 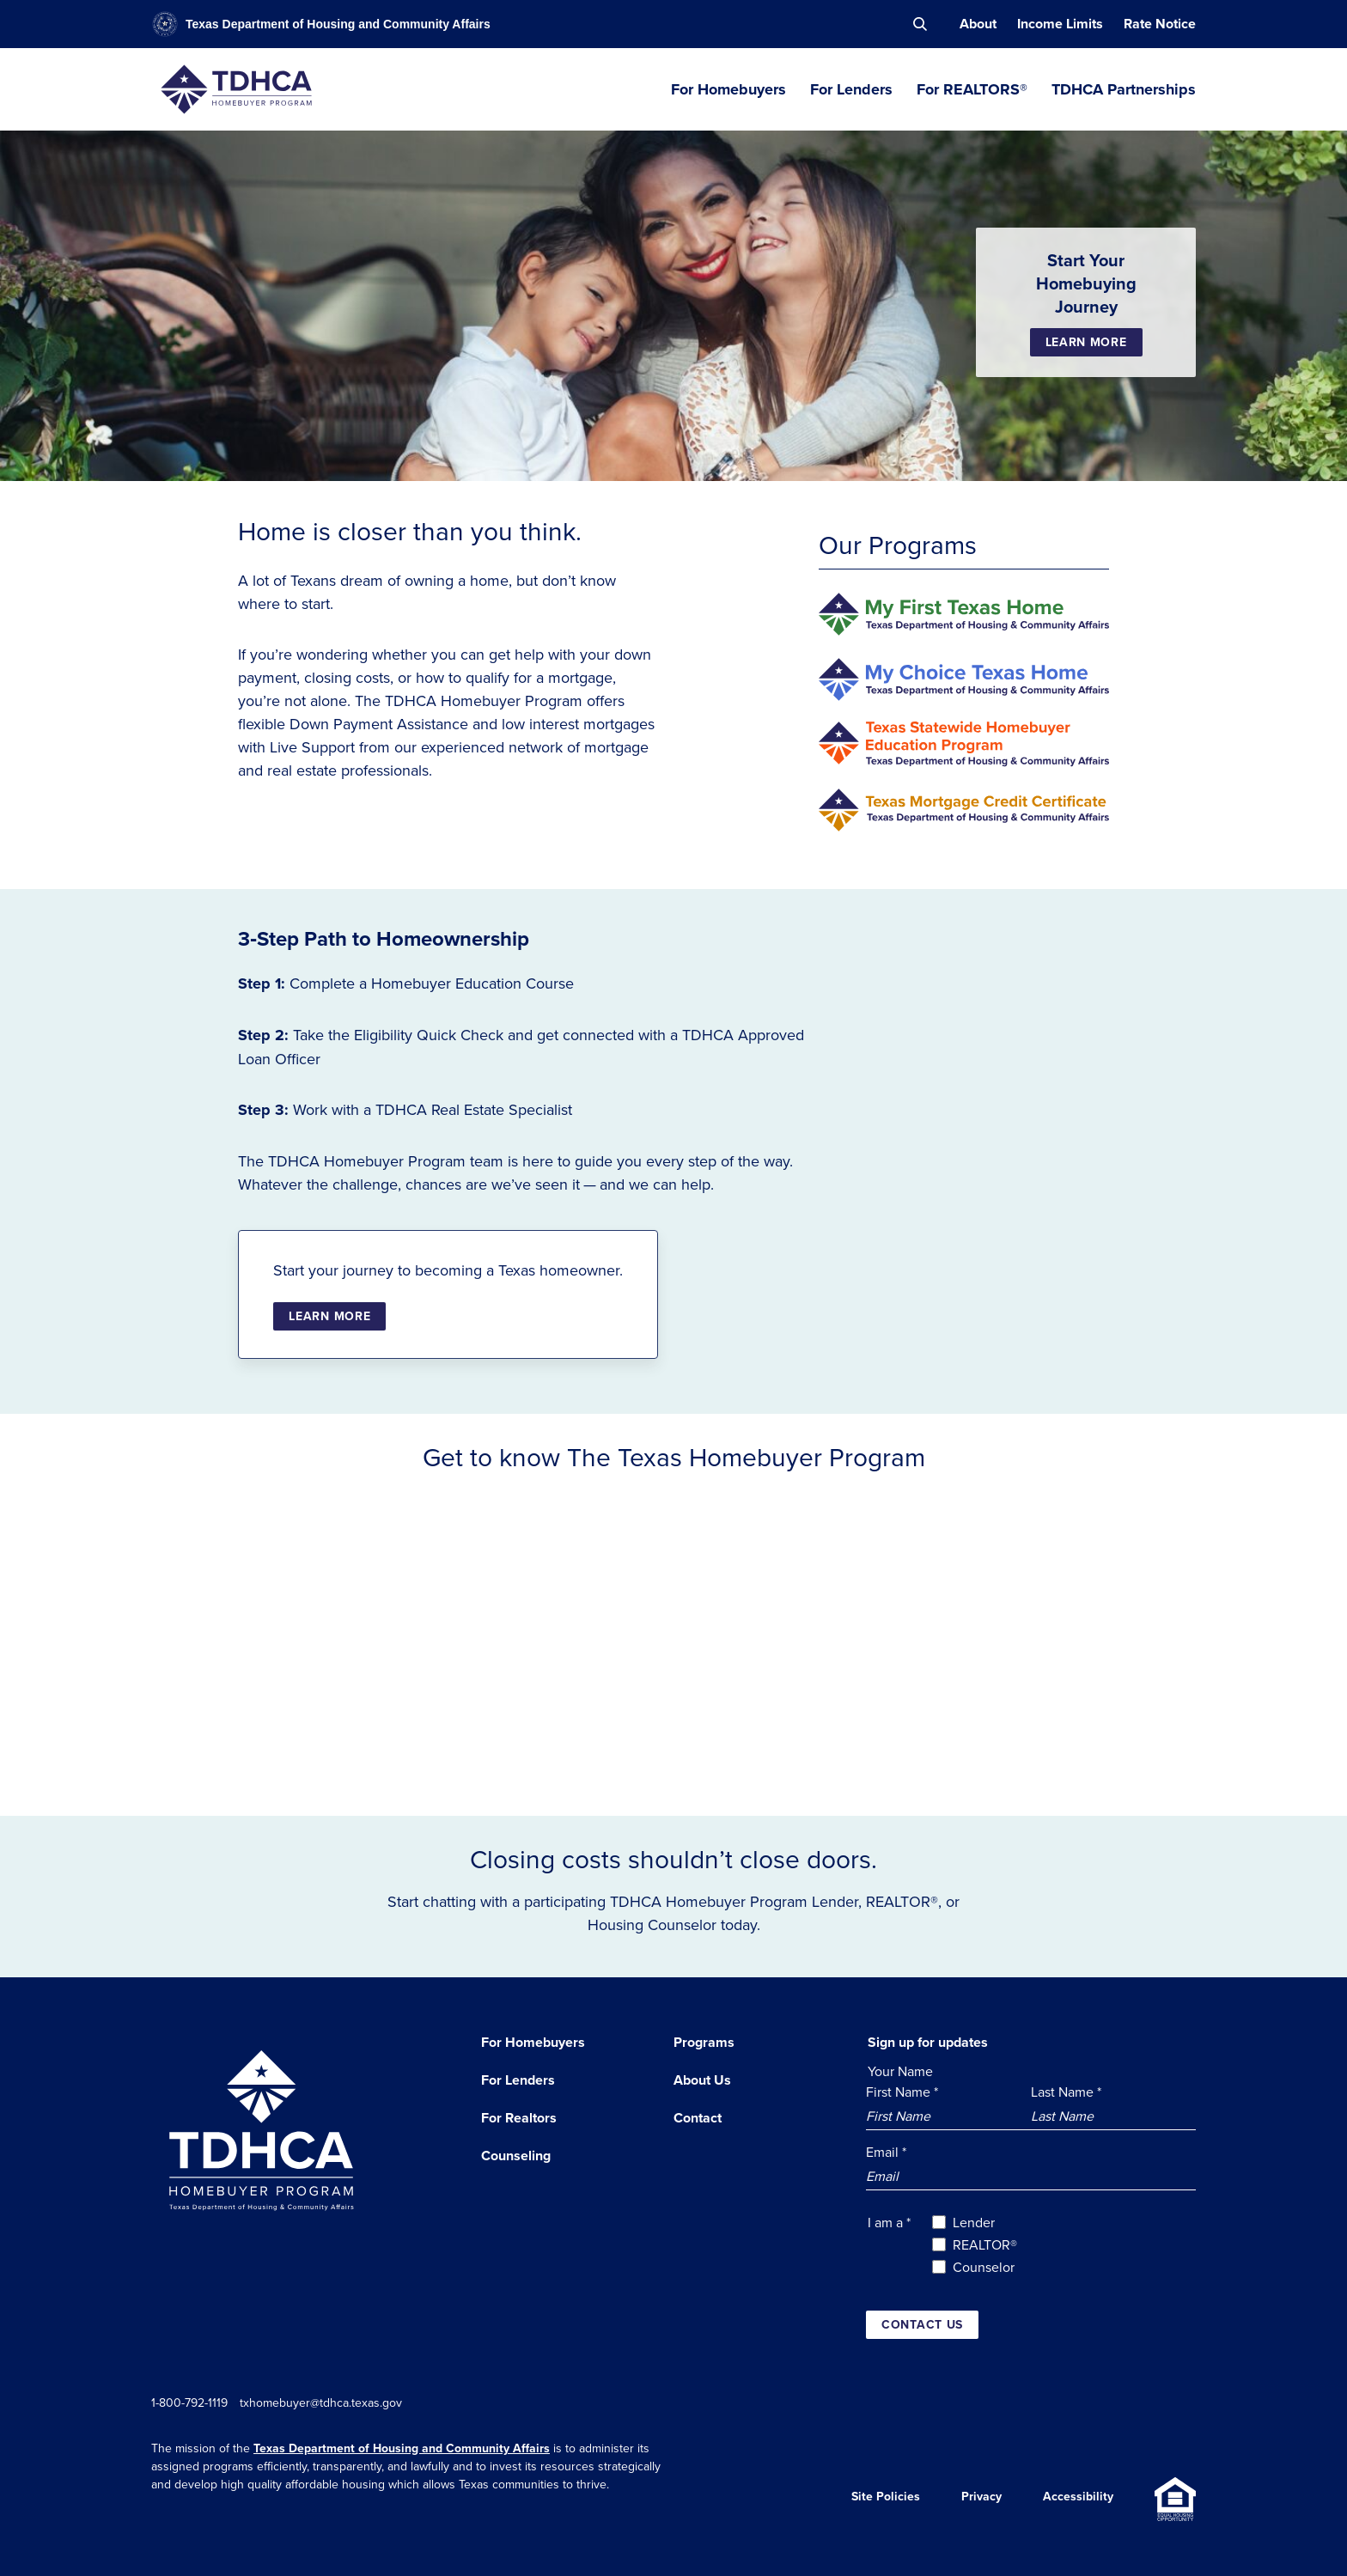 I want to click on About Us, so click(x=702, y=2080).